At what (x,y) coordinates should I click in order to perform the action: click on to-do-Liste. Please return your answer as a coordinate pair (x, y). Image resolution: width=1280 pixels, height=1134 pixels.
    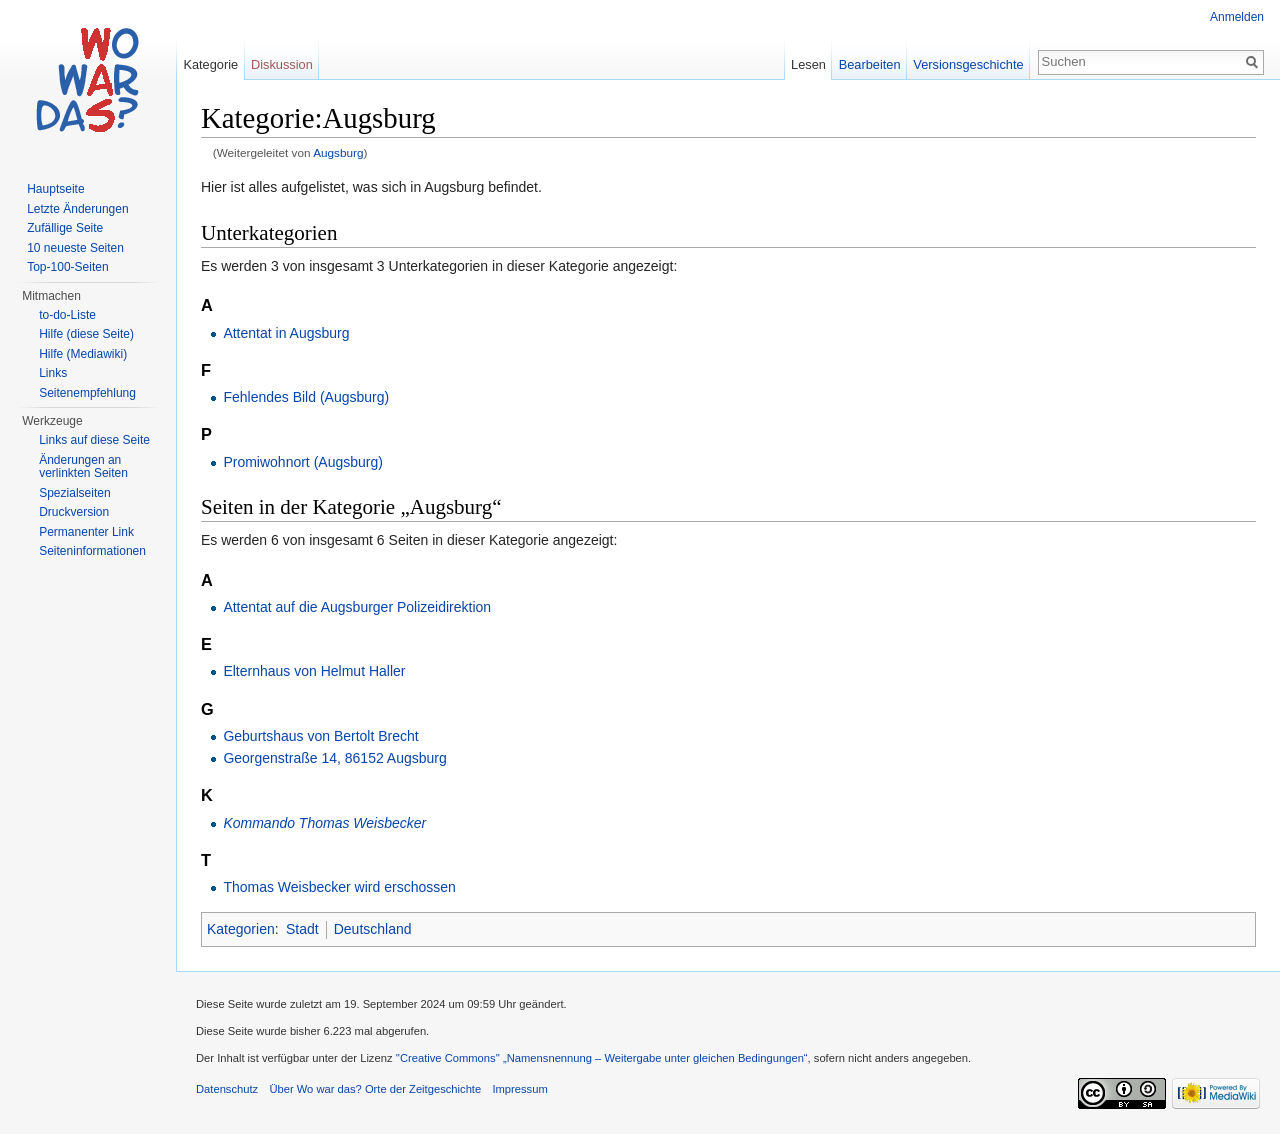
    Looking at the image, I should click on (67, 315).